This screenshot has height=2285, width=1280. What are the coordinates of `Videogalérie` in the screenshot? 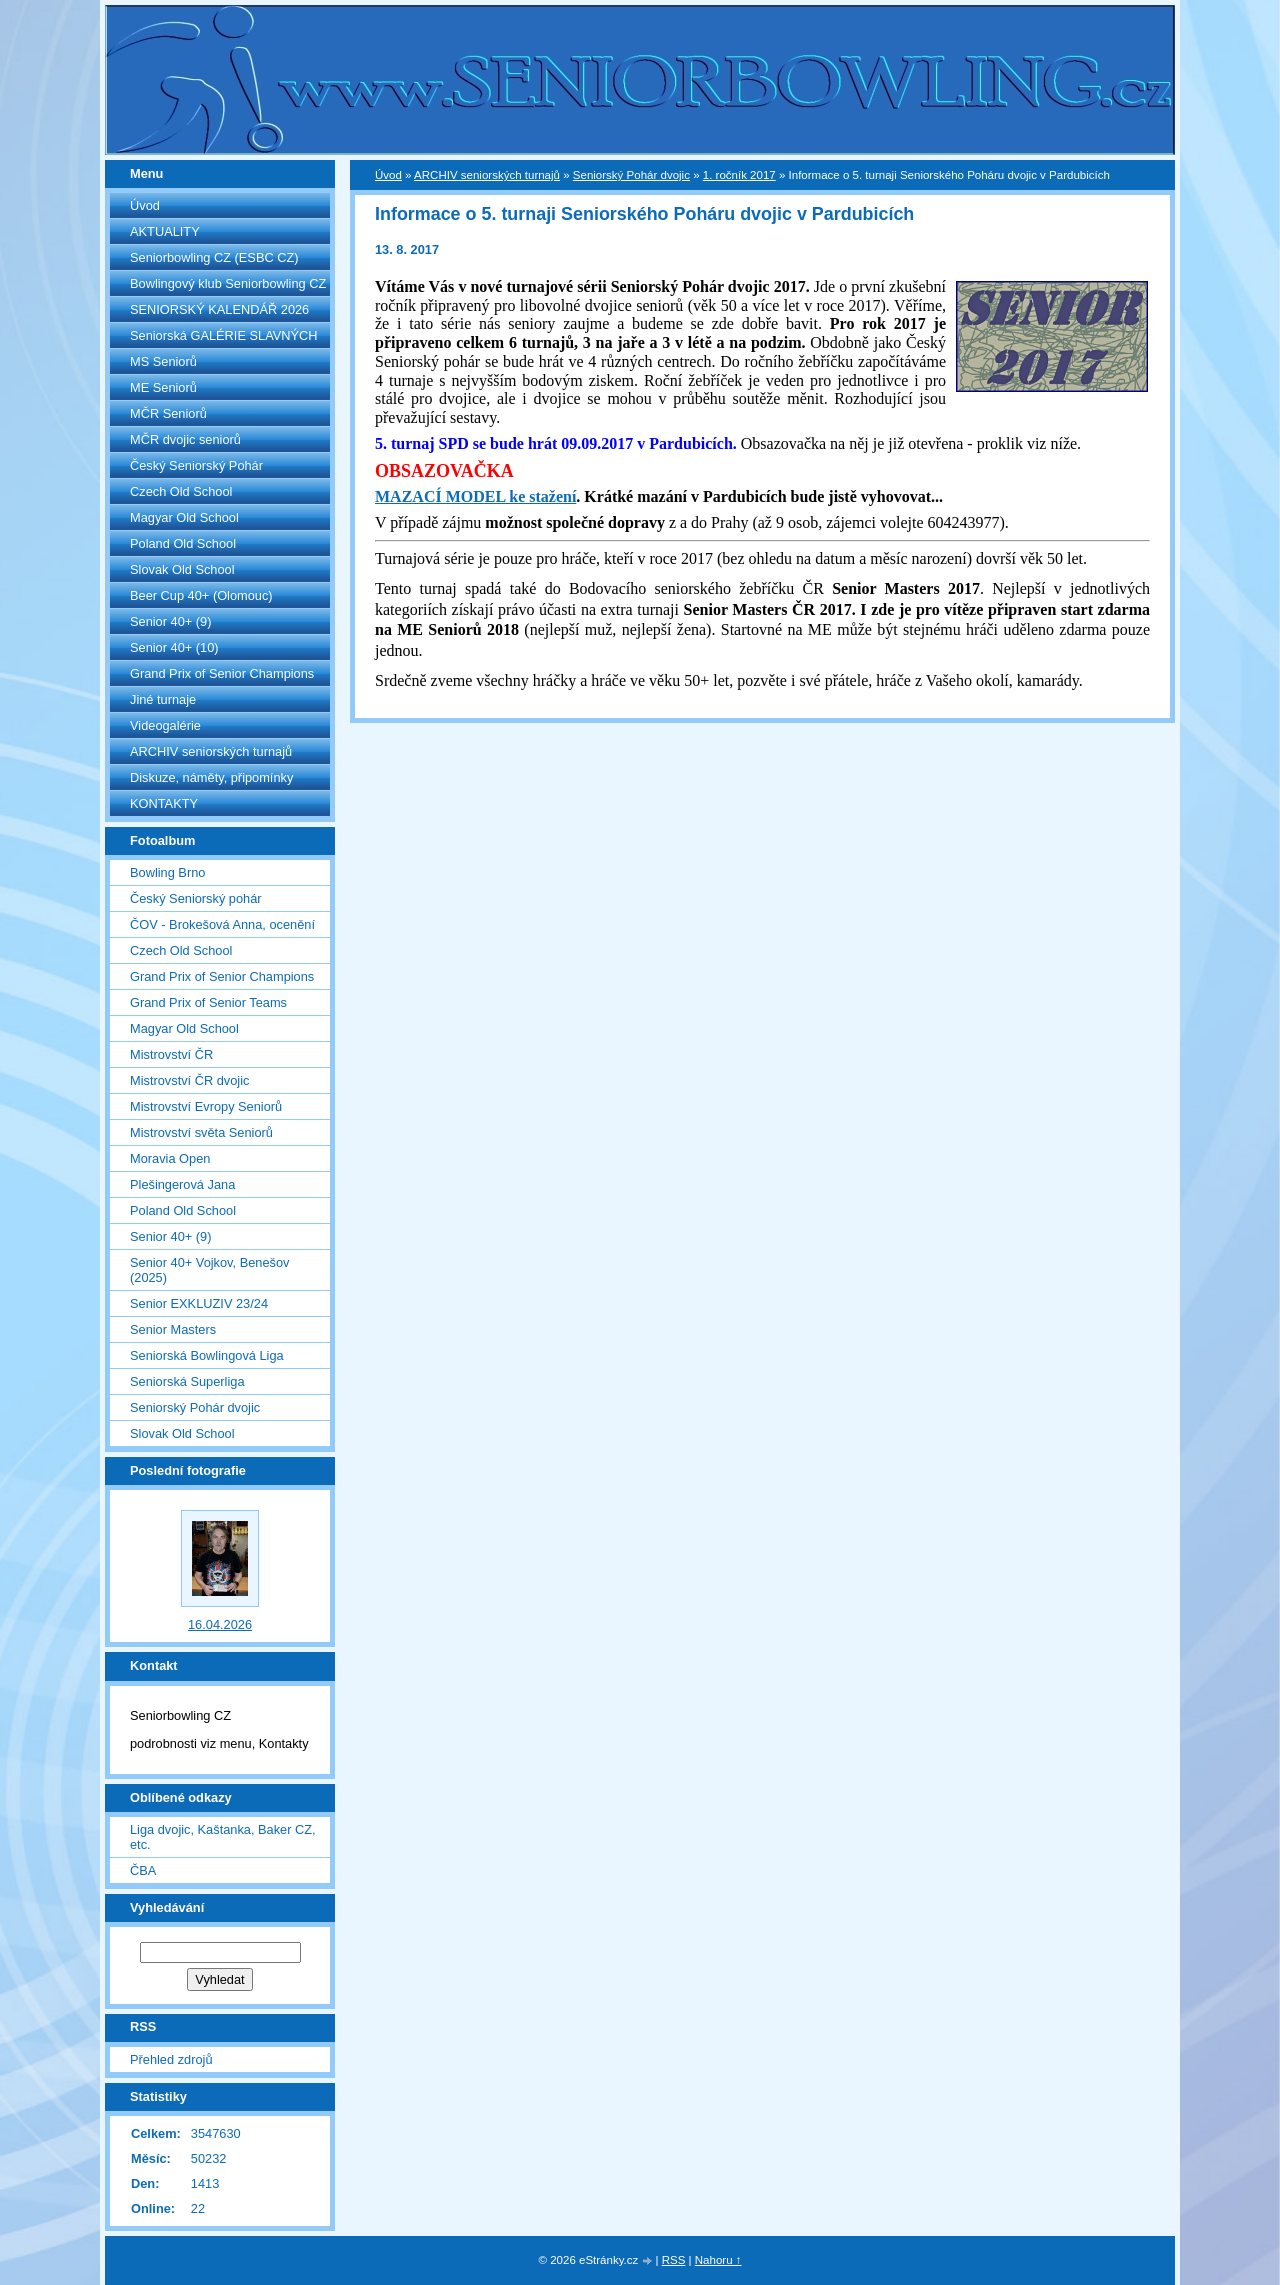 It's located at (165, 725).